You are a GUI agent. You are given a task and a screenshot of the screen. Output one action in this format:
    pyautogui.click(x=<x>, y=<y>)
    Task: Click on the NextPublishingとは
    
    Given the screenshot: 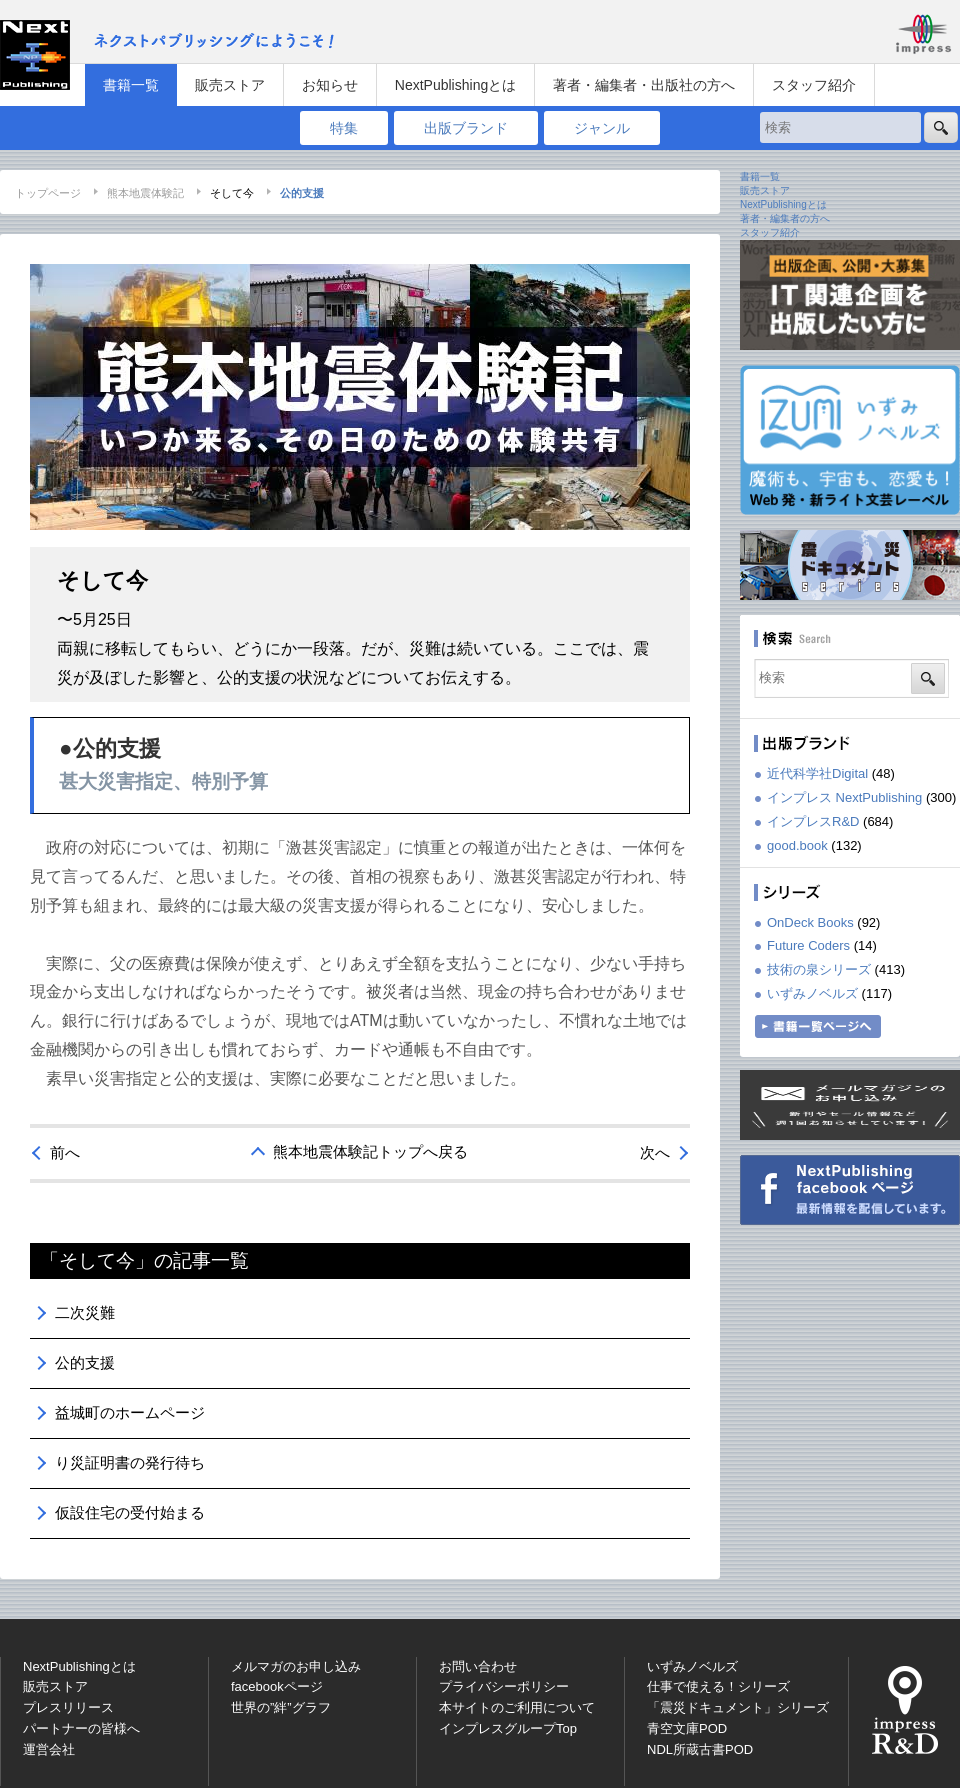 What is the action you would take?
    pyautogui.click(x=455, y=85)
    